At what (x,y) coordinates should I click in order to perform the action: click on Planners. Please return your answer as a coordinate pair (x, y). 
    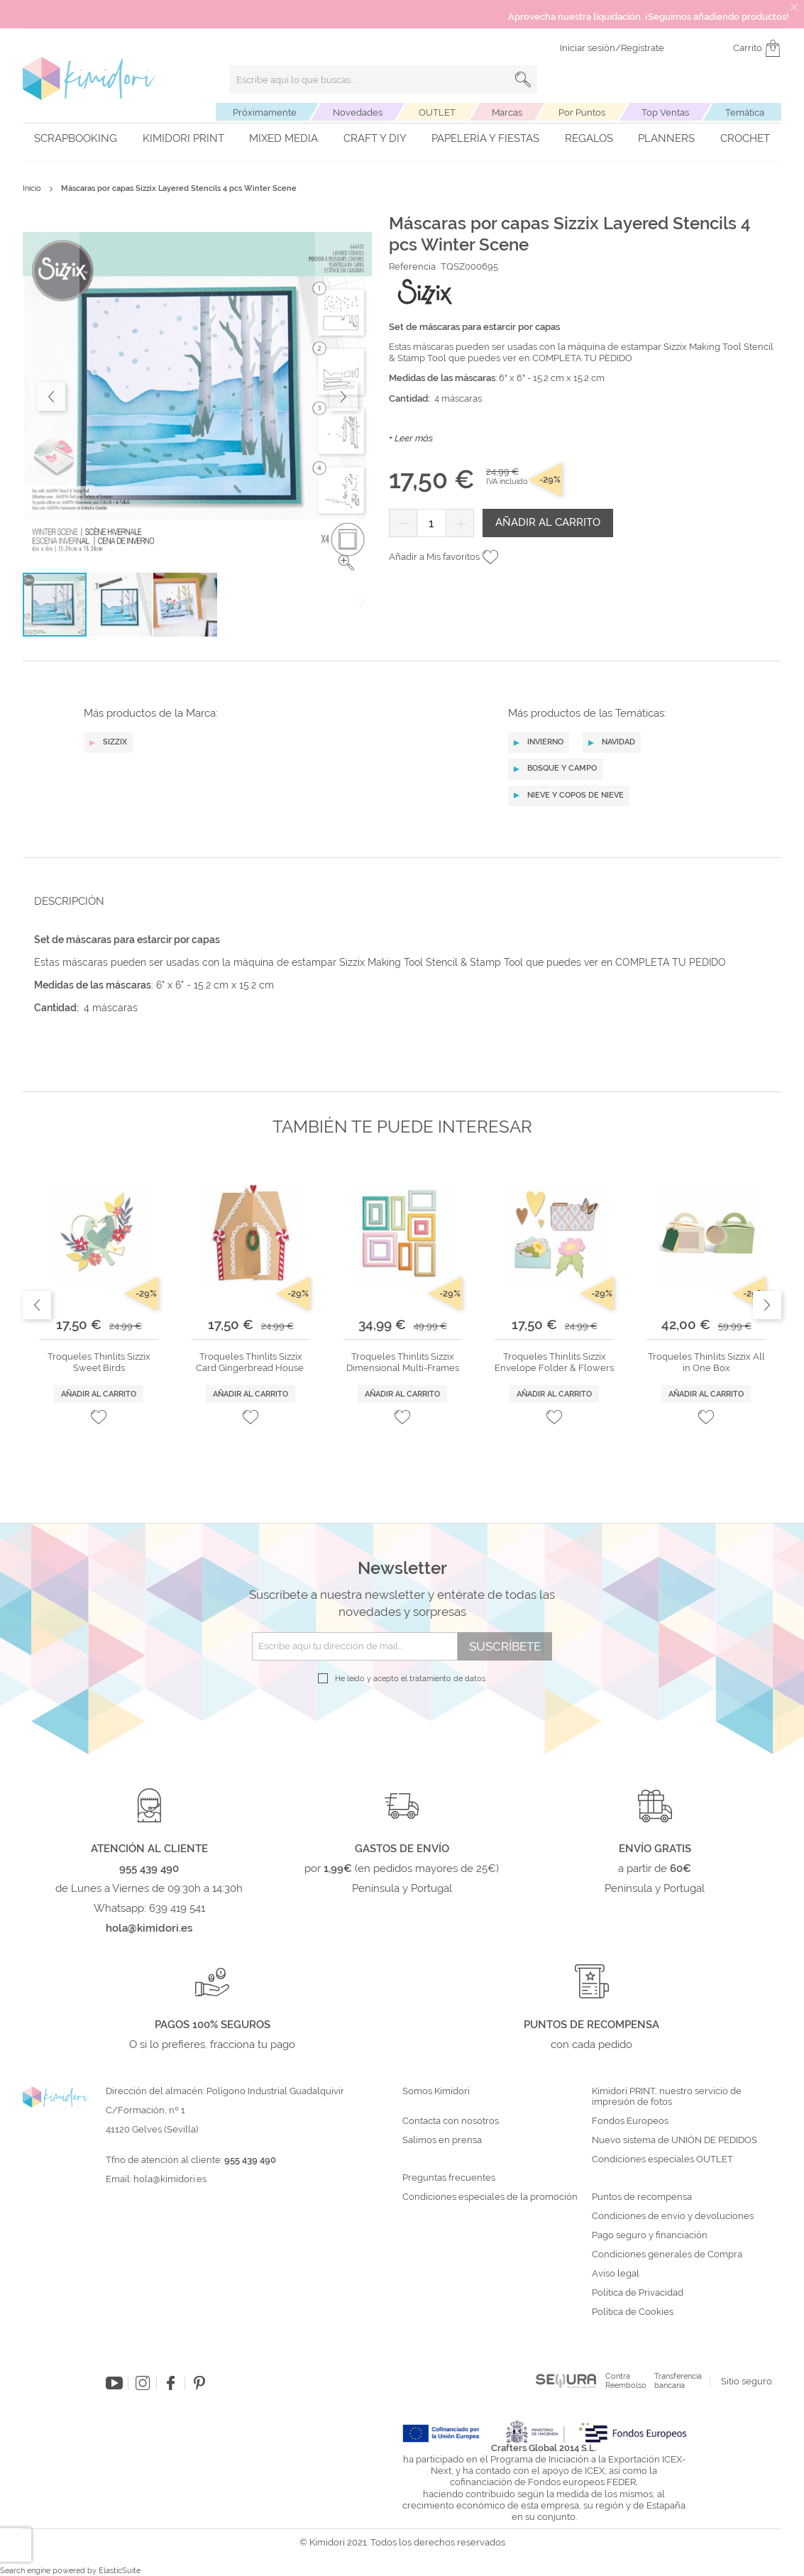
    Looking at the image, I should click on (666, 138).